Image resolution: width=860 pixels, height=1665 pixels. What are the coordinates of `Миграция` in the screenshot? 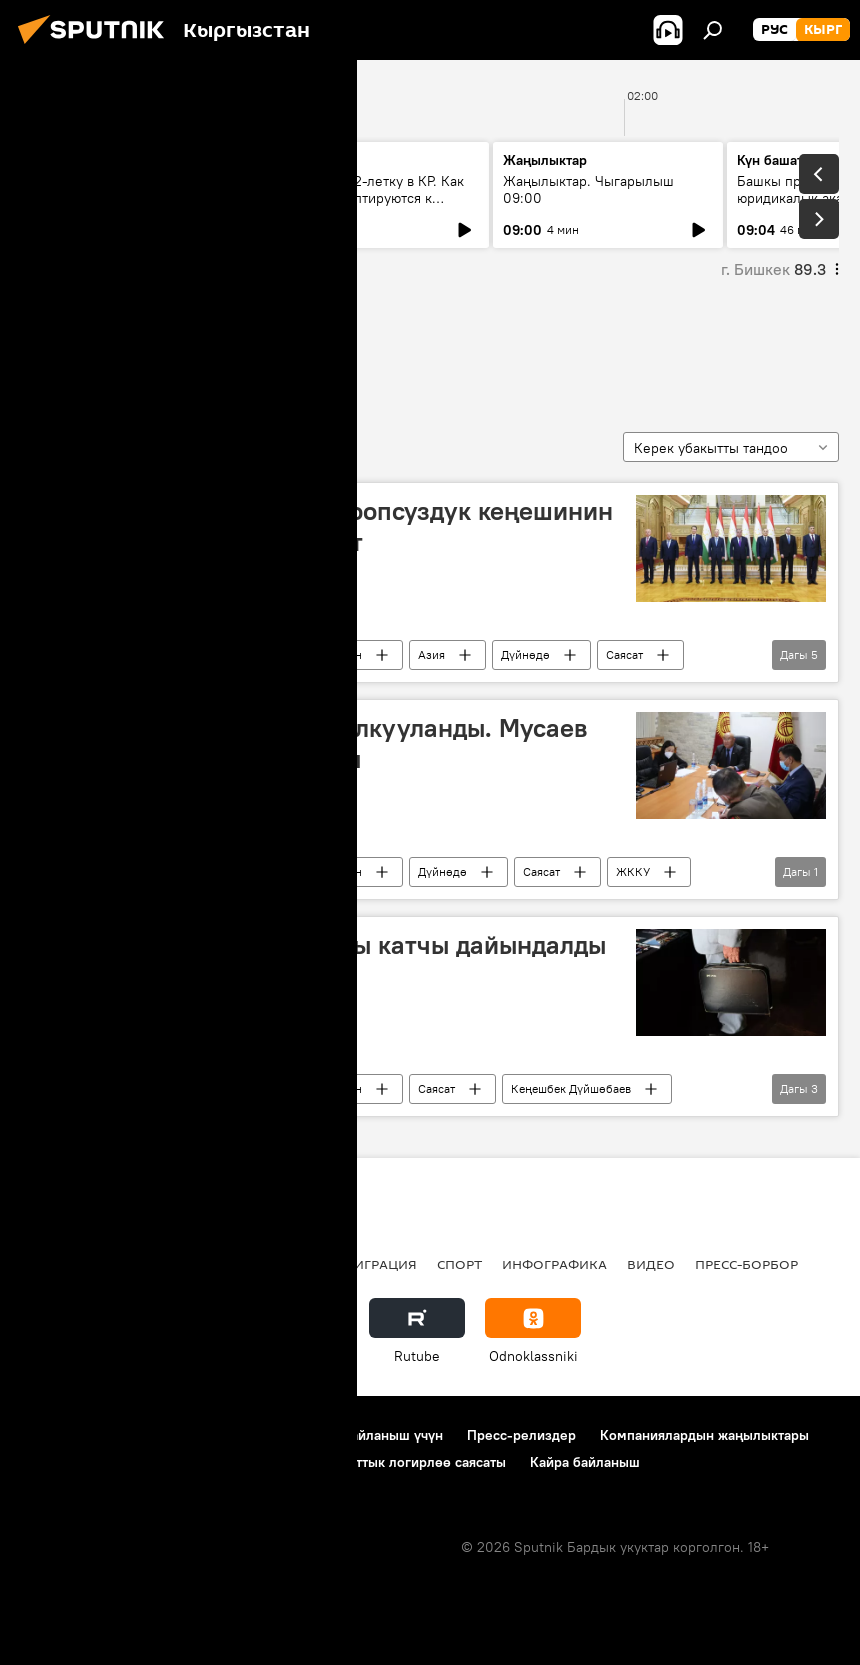 It's located at (379, 1264).